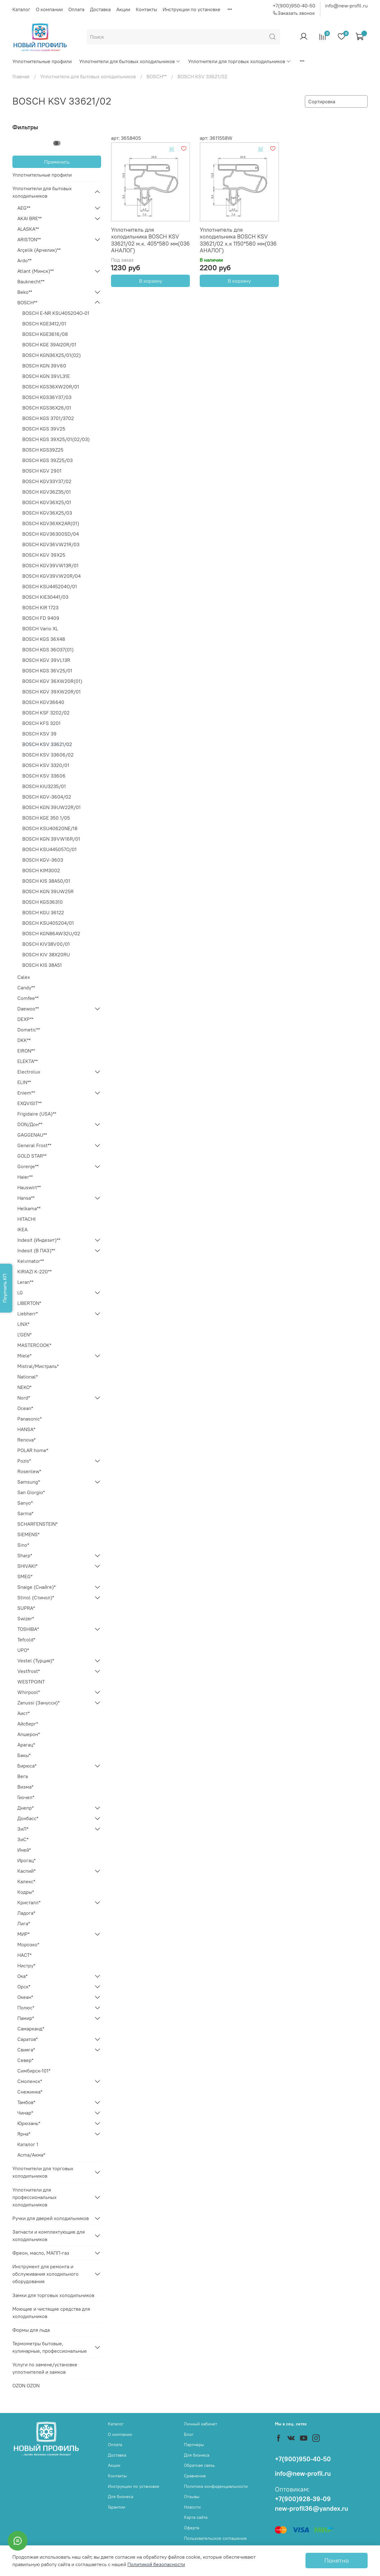 This screenshot has height=2576, width=380. Describe the element at coordinates (40, 607) in the screenshot. I see `BOSCH KIR 1723` at that location.